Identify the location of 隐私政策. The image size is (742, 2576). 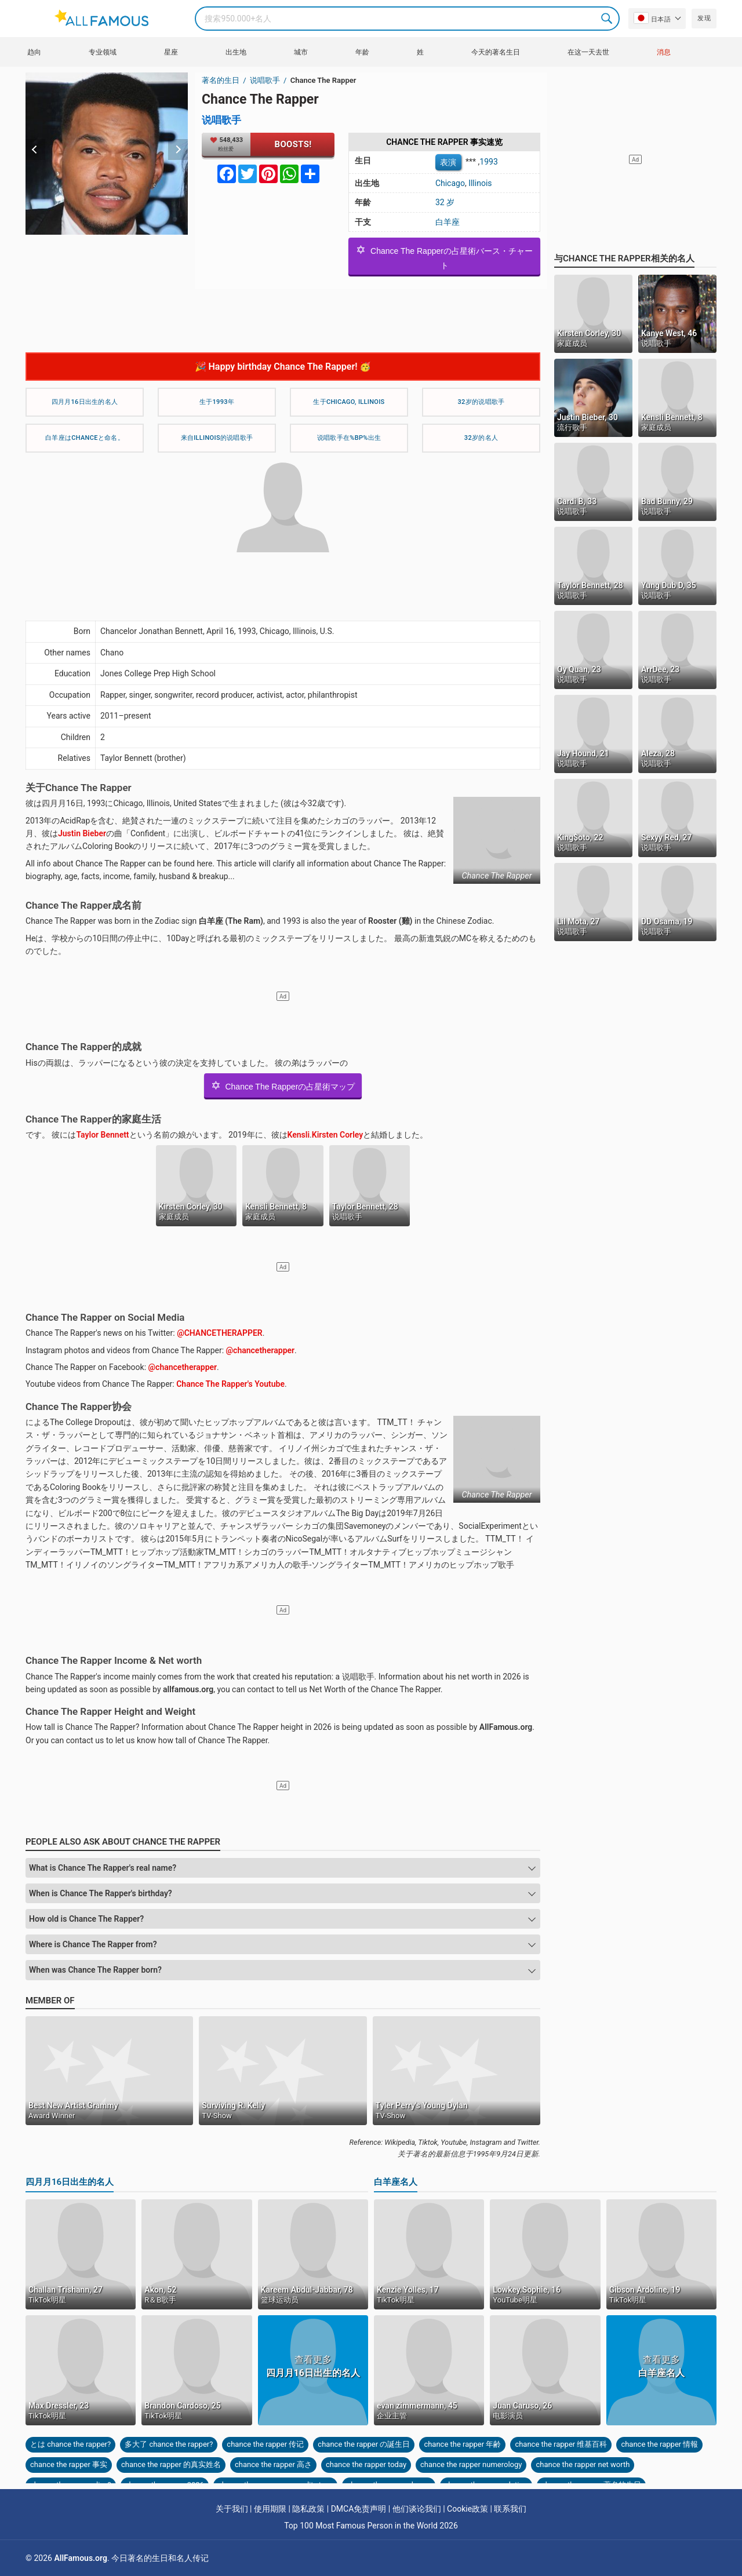
(308, 2508).